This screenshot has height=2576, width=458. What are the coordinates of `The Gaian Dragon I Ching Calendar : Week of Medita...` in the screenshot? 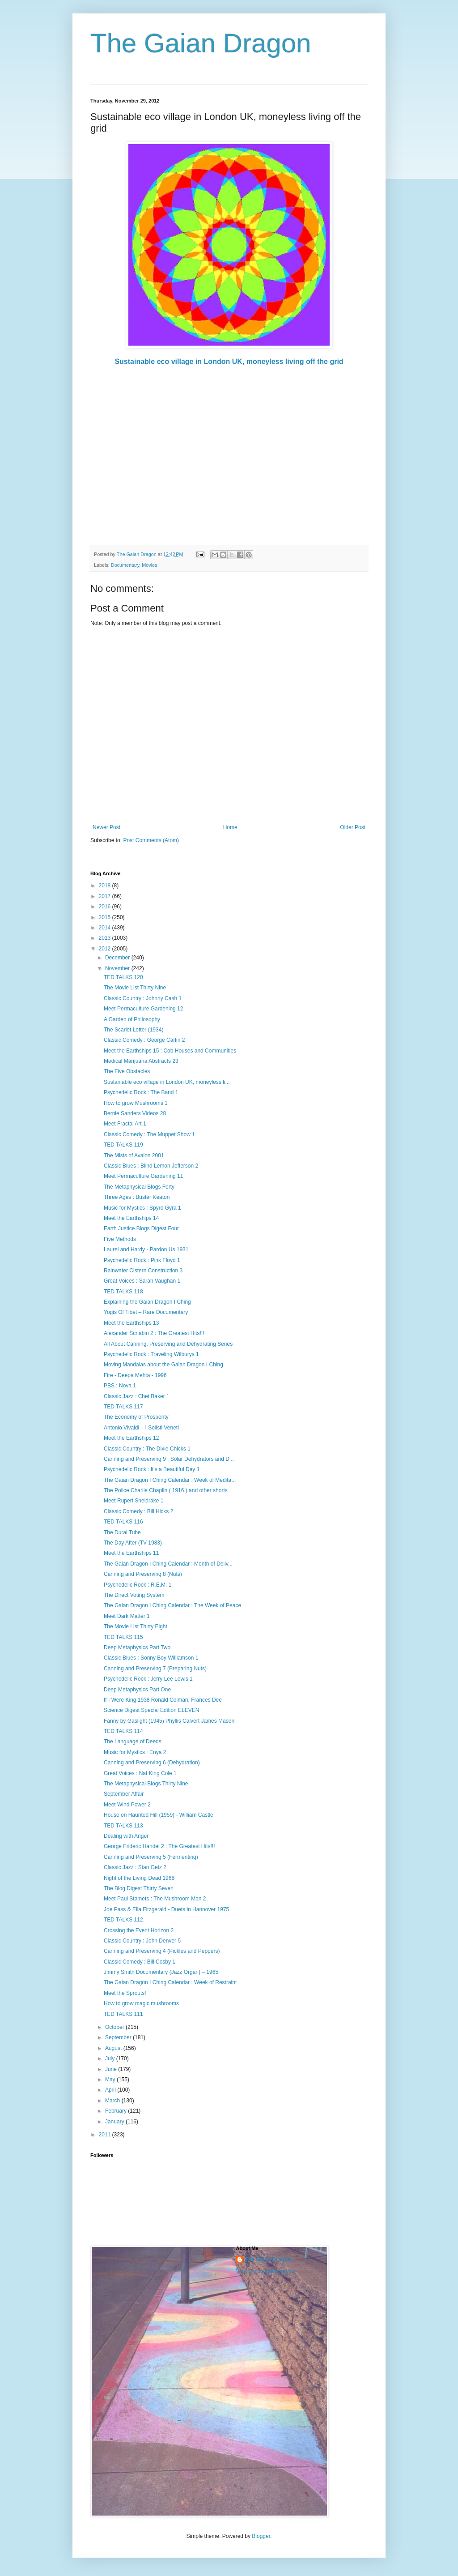 It's located at (170, 1480).